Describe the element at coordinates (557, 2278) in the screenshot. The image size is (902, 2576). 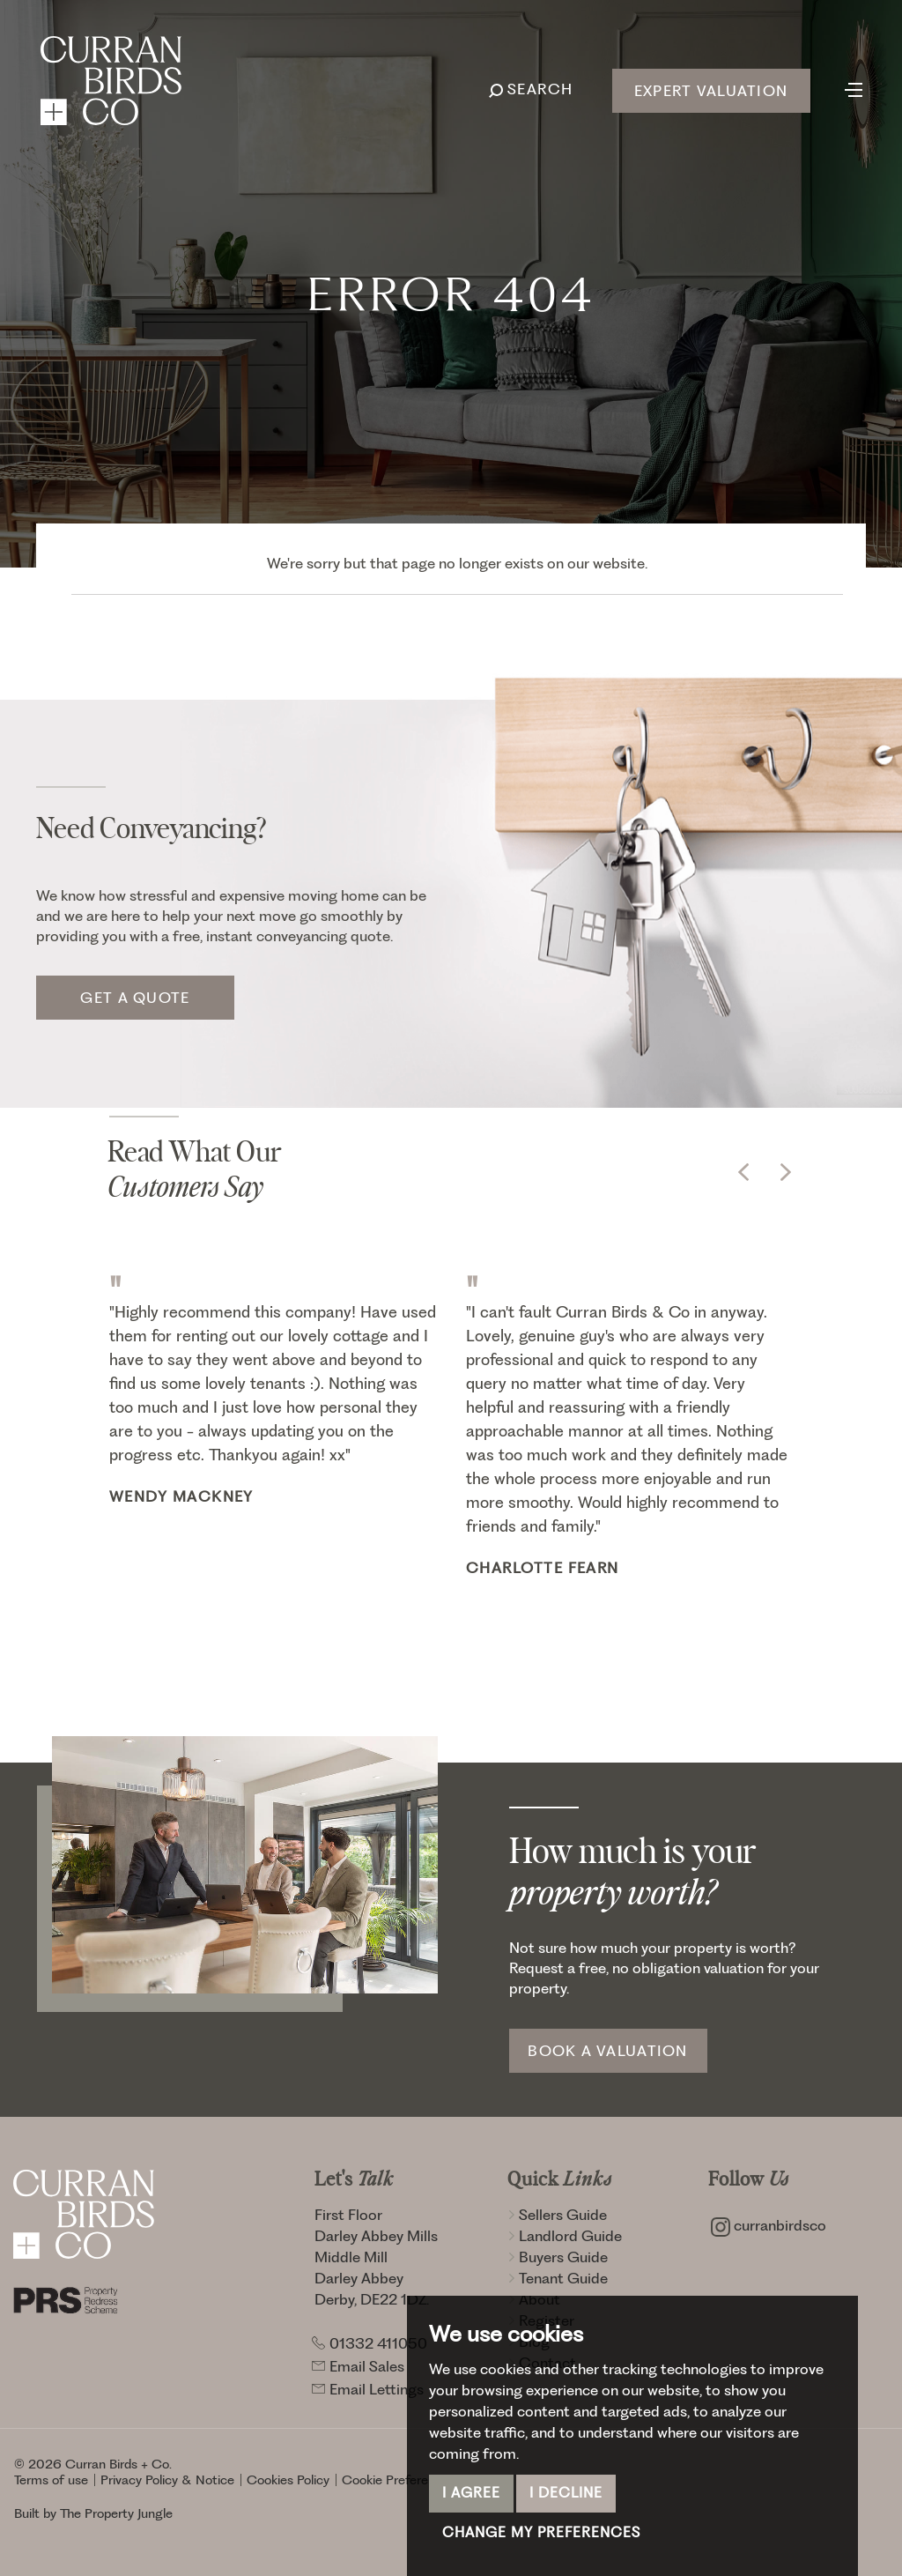
I see `Tenant Guide` at that location.